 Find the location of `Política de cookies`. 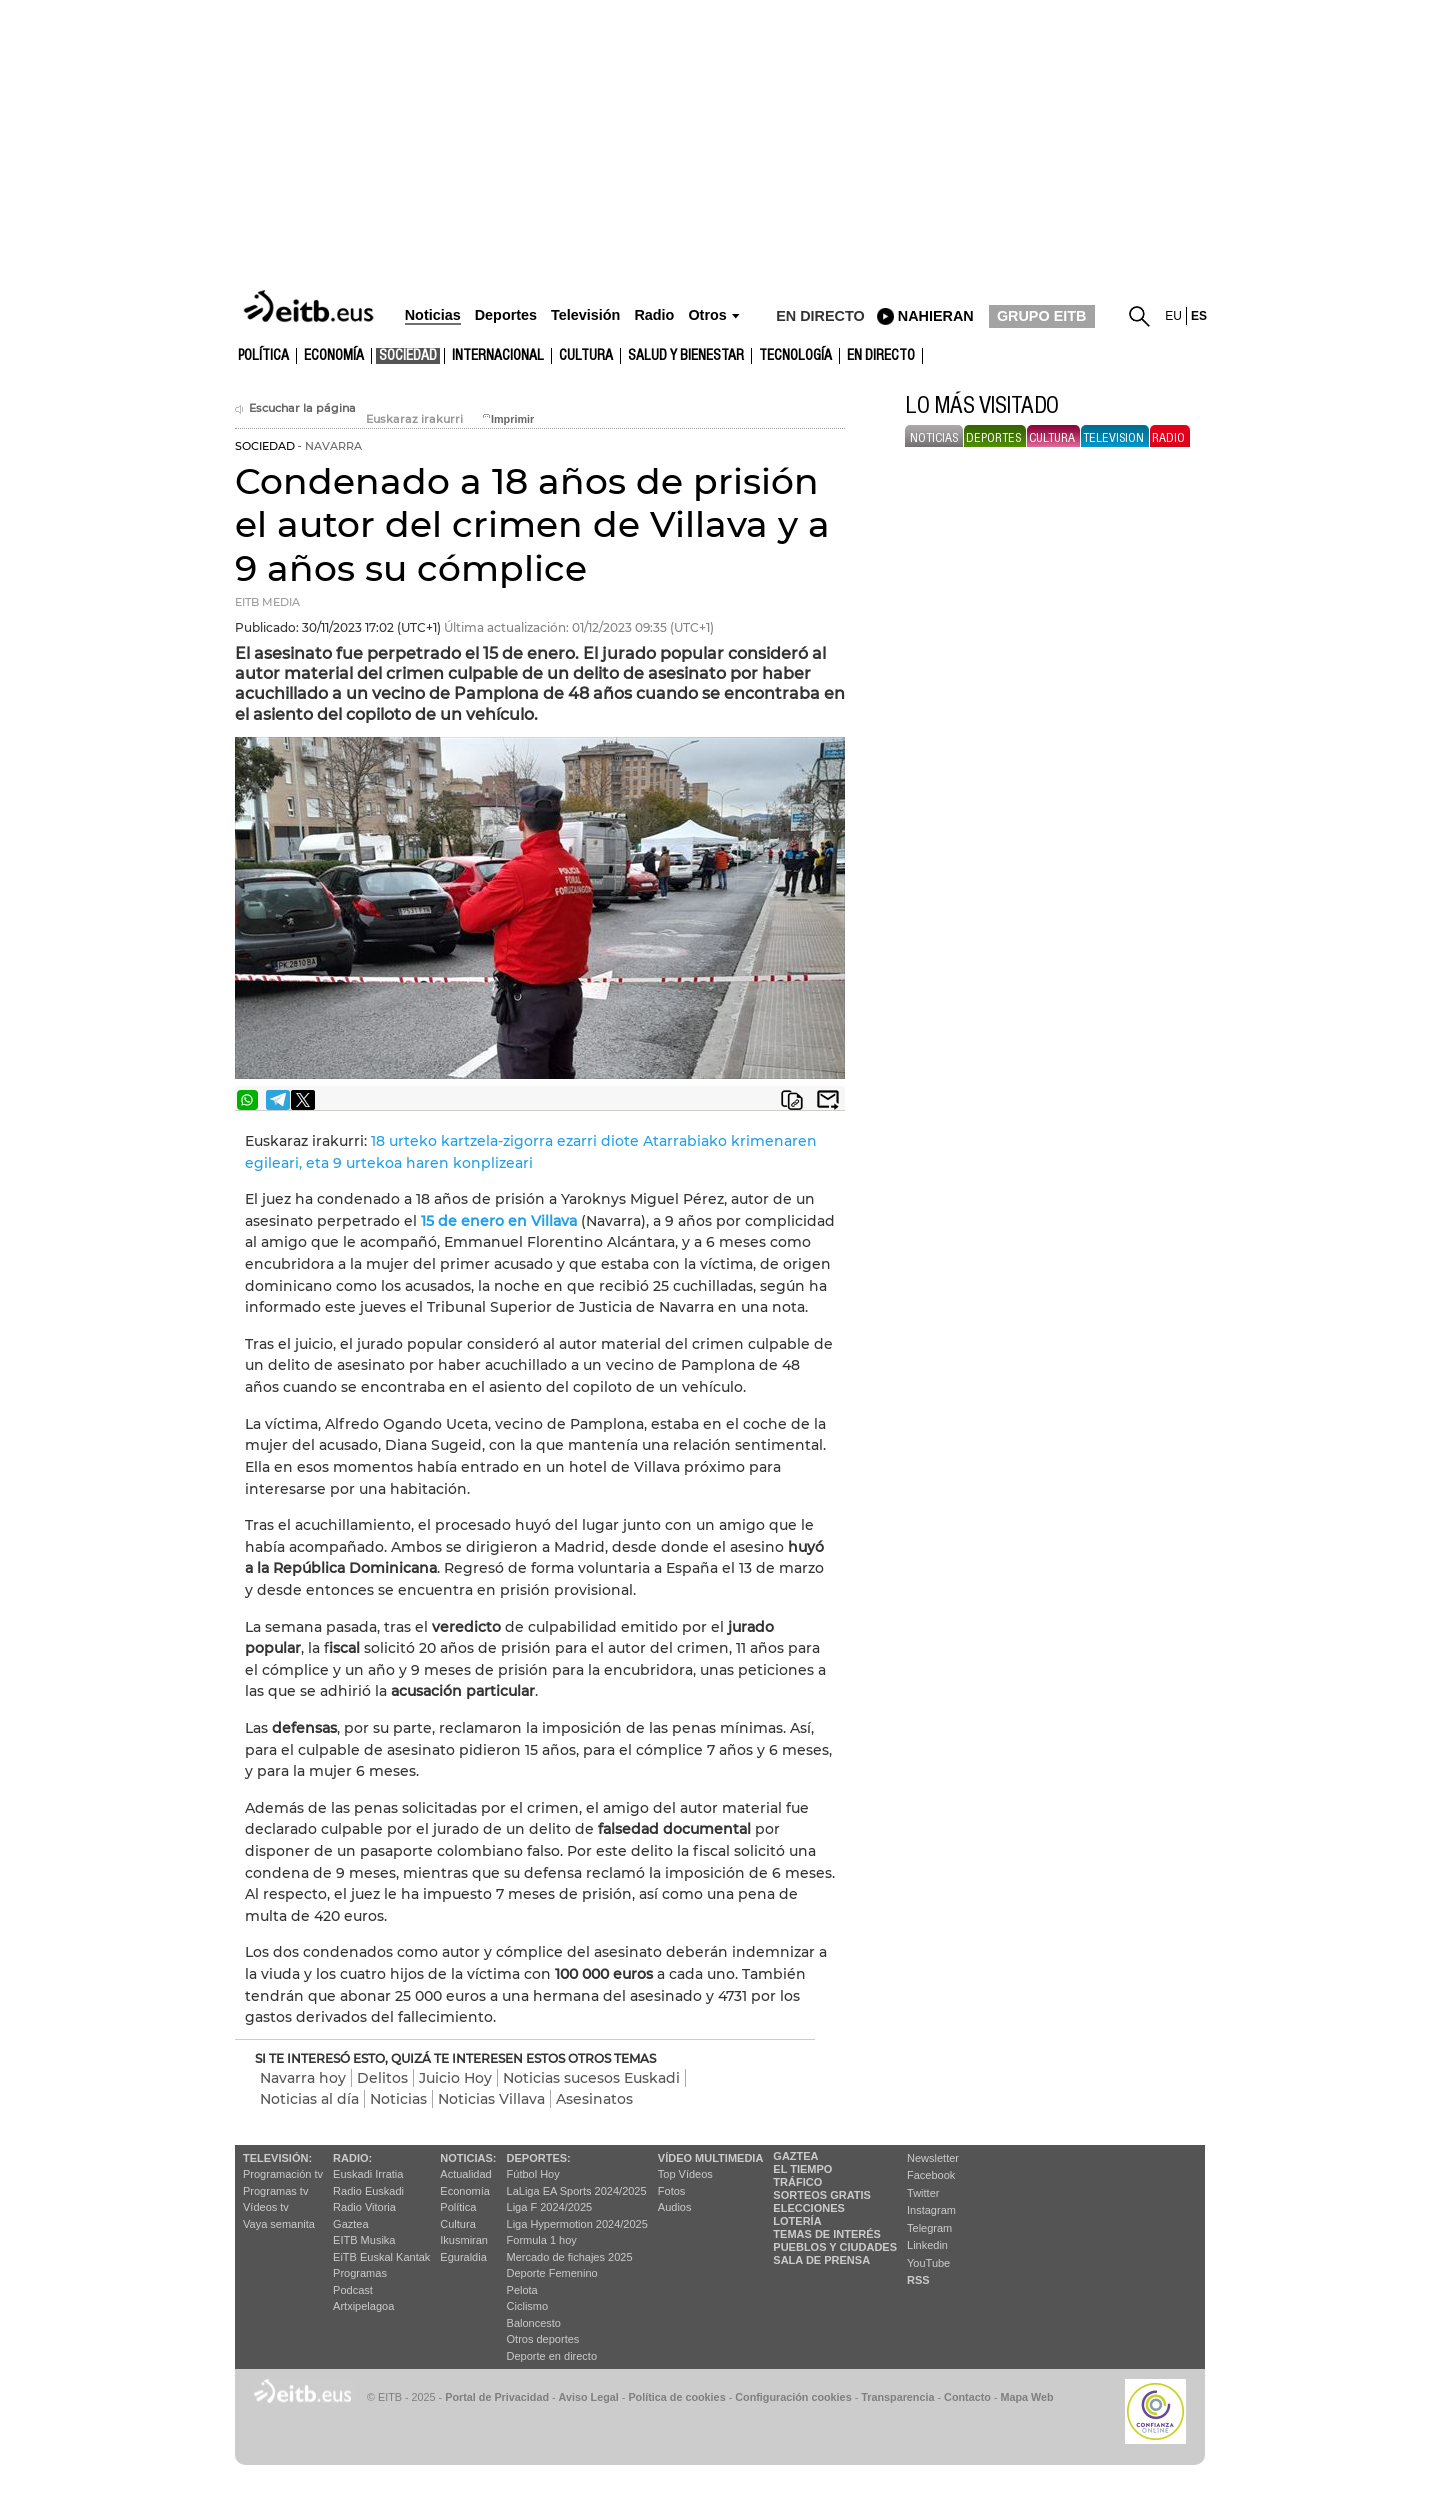

Política de cookies is located at coordinates (676, 2397).